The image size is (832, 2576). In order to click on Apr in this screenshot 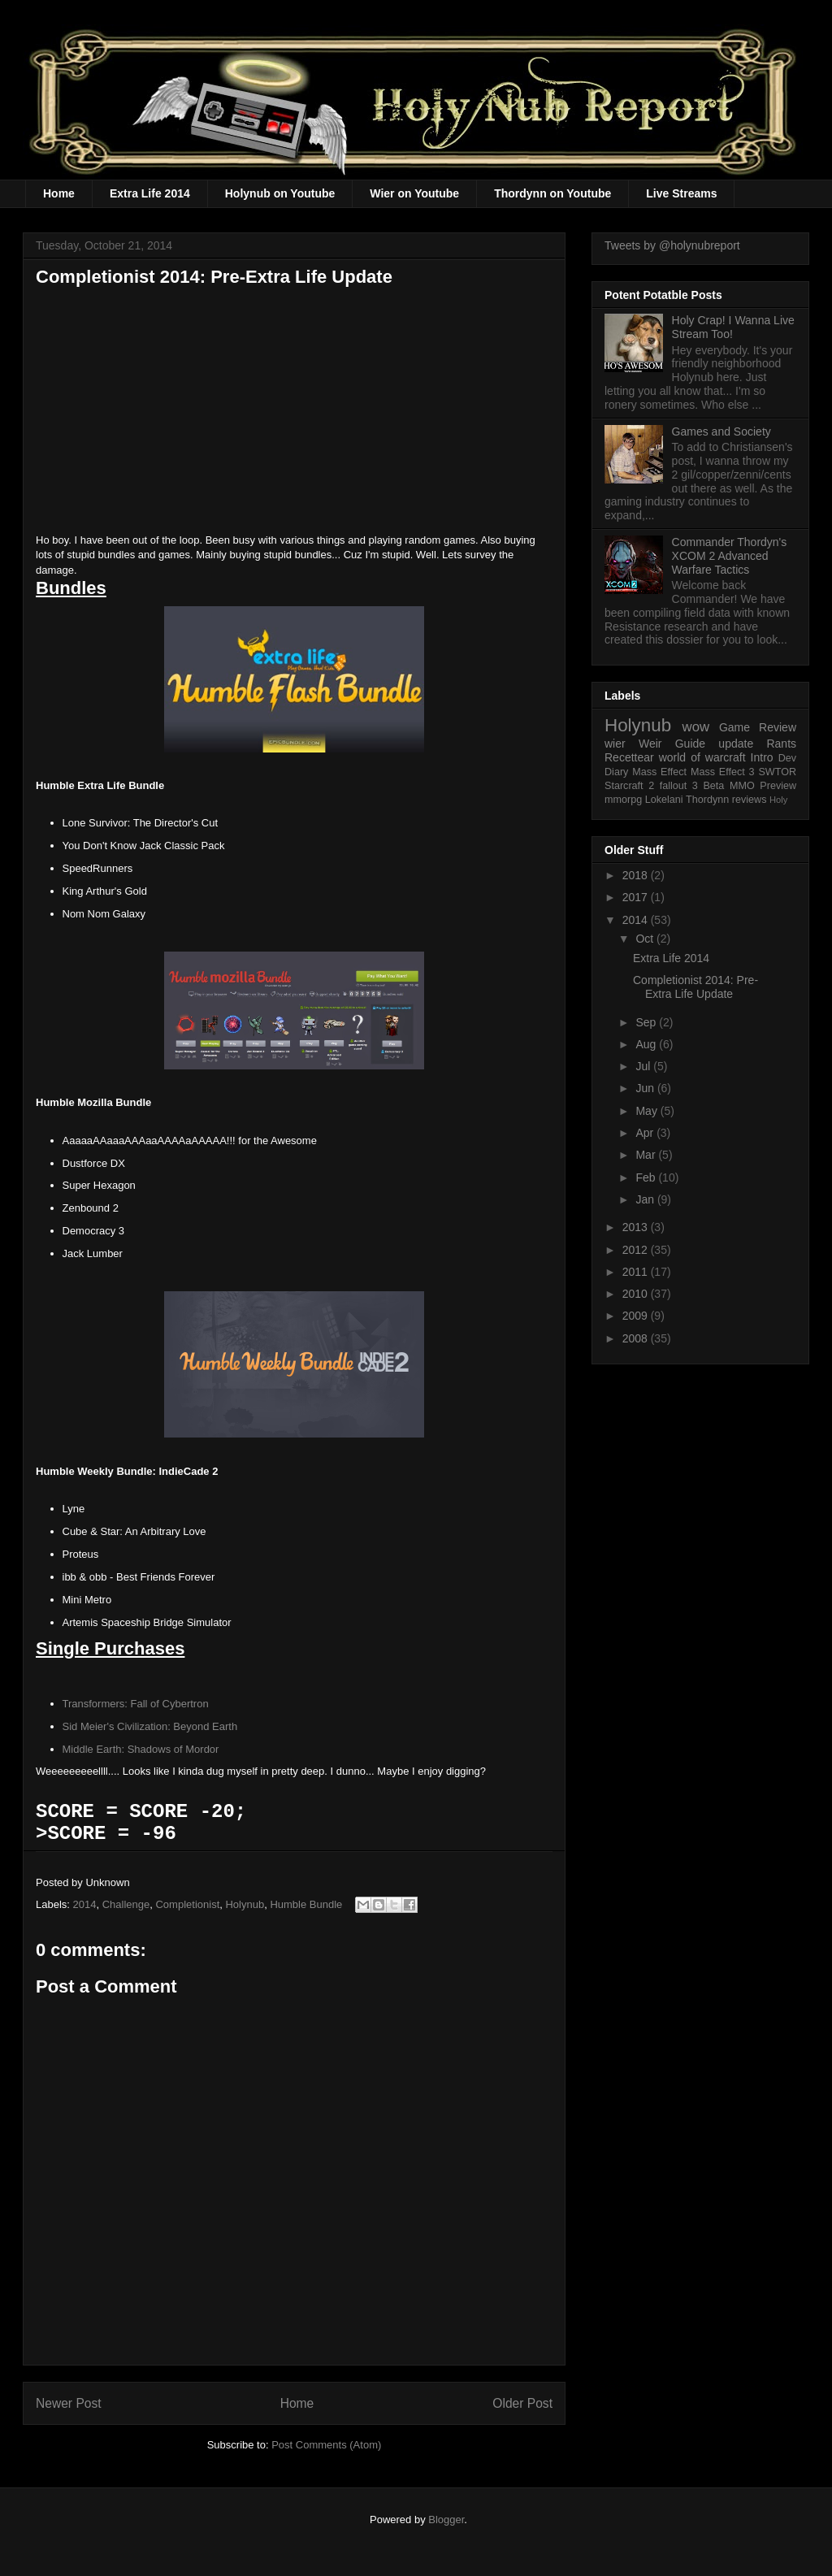, I will do `click(645, 1132)`.